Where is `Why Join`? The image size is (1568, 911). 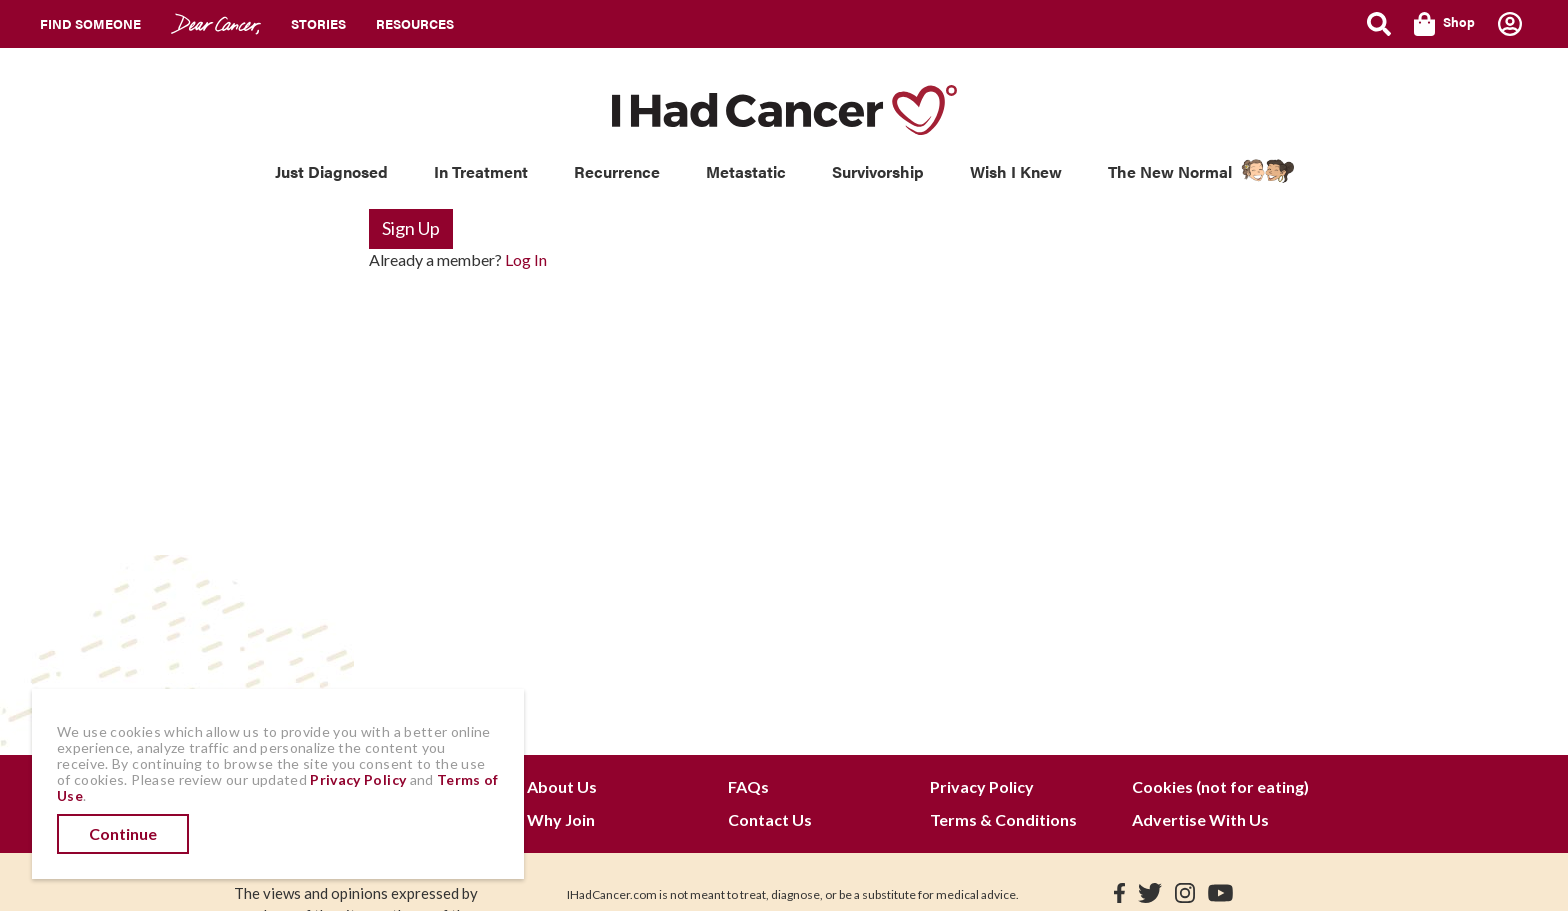
Why Join is located at coordinates (561, 819).